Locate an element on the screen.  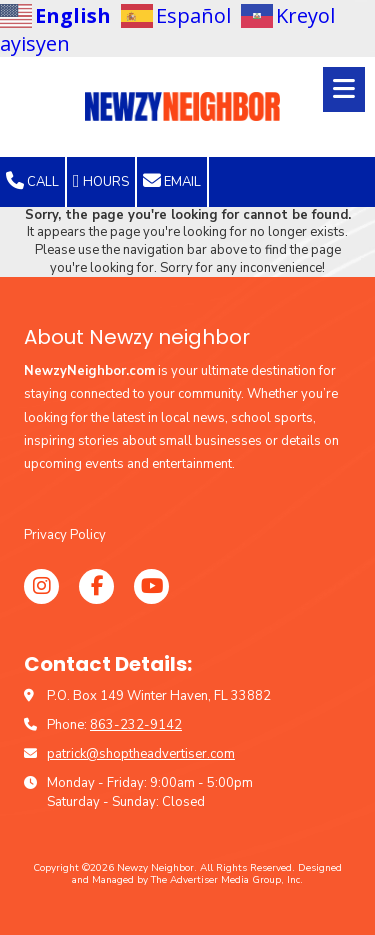
Hours is located at coordinates (101, 181).